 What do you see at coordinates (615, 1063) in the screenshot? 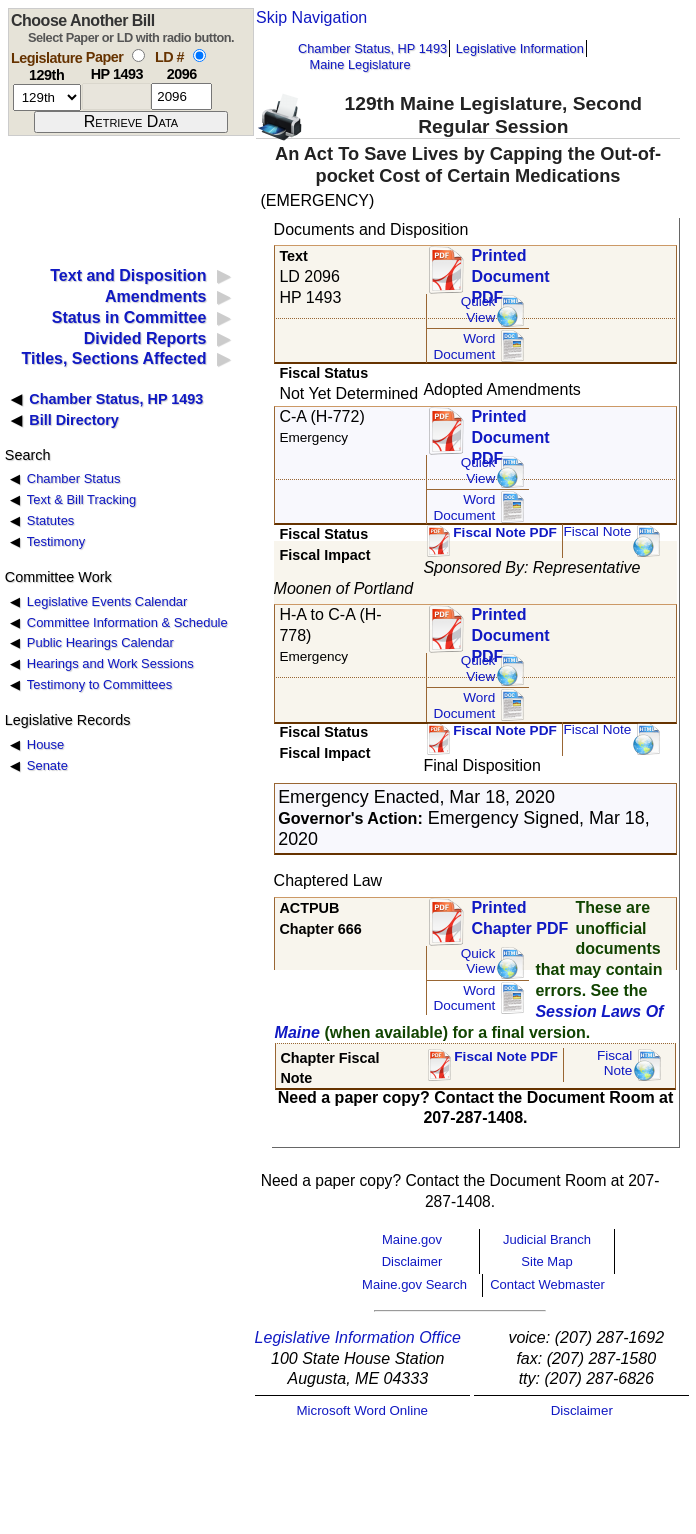
I see `FiscalNote` at bounding box center [615, 1063].